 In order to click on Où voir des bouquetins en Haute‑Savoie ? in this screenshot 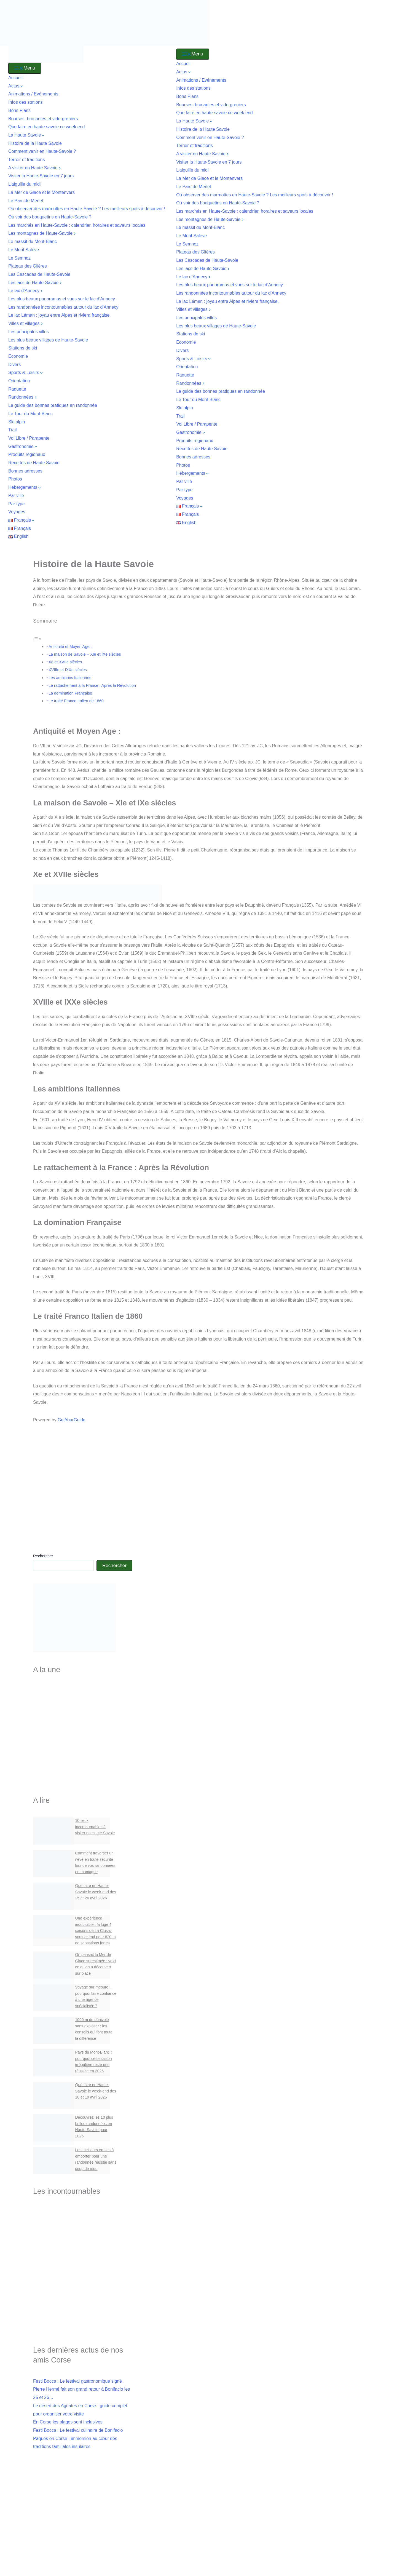, I will do `click(50, 217)`.